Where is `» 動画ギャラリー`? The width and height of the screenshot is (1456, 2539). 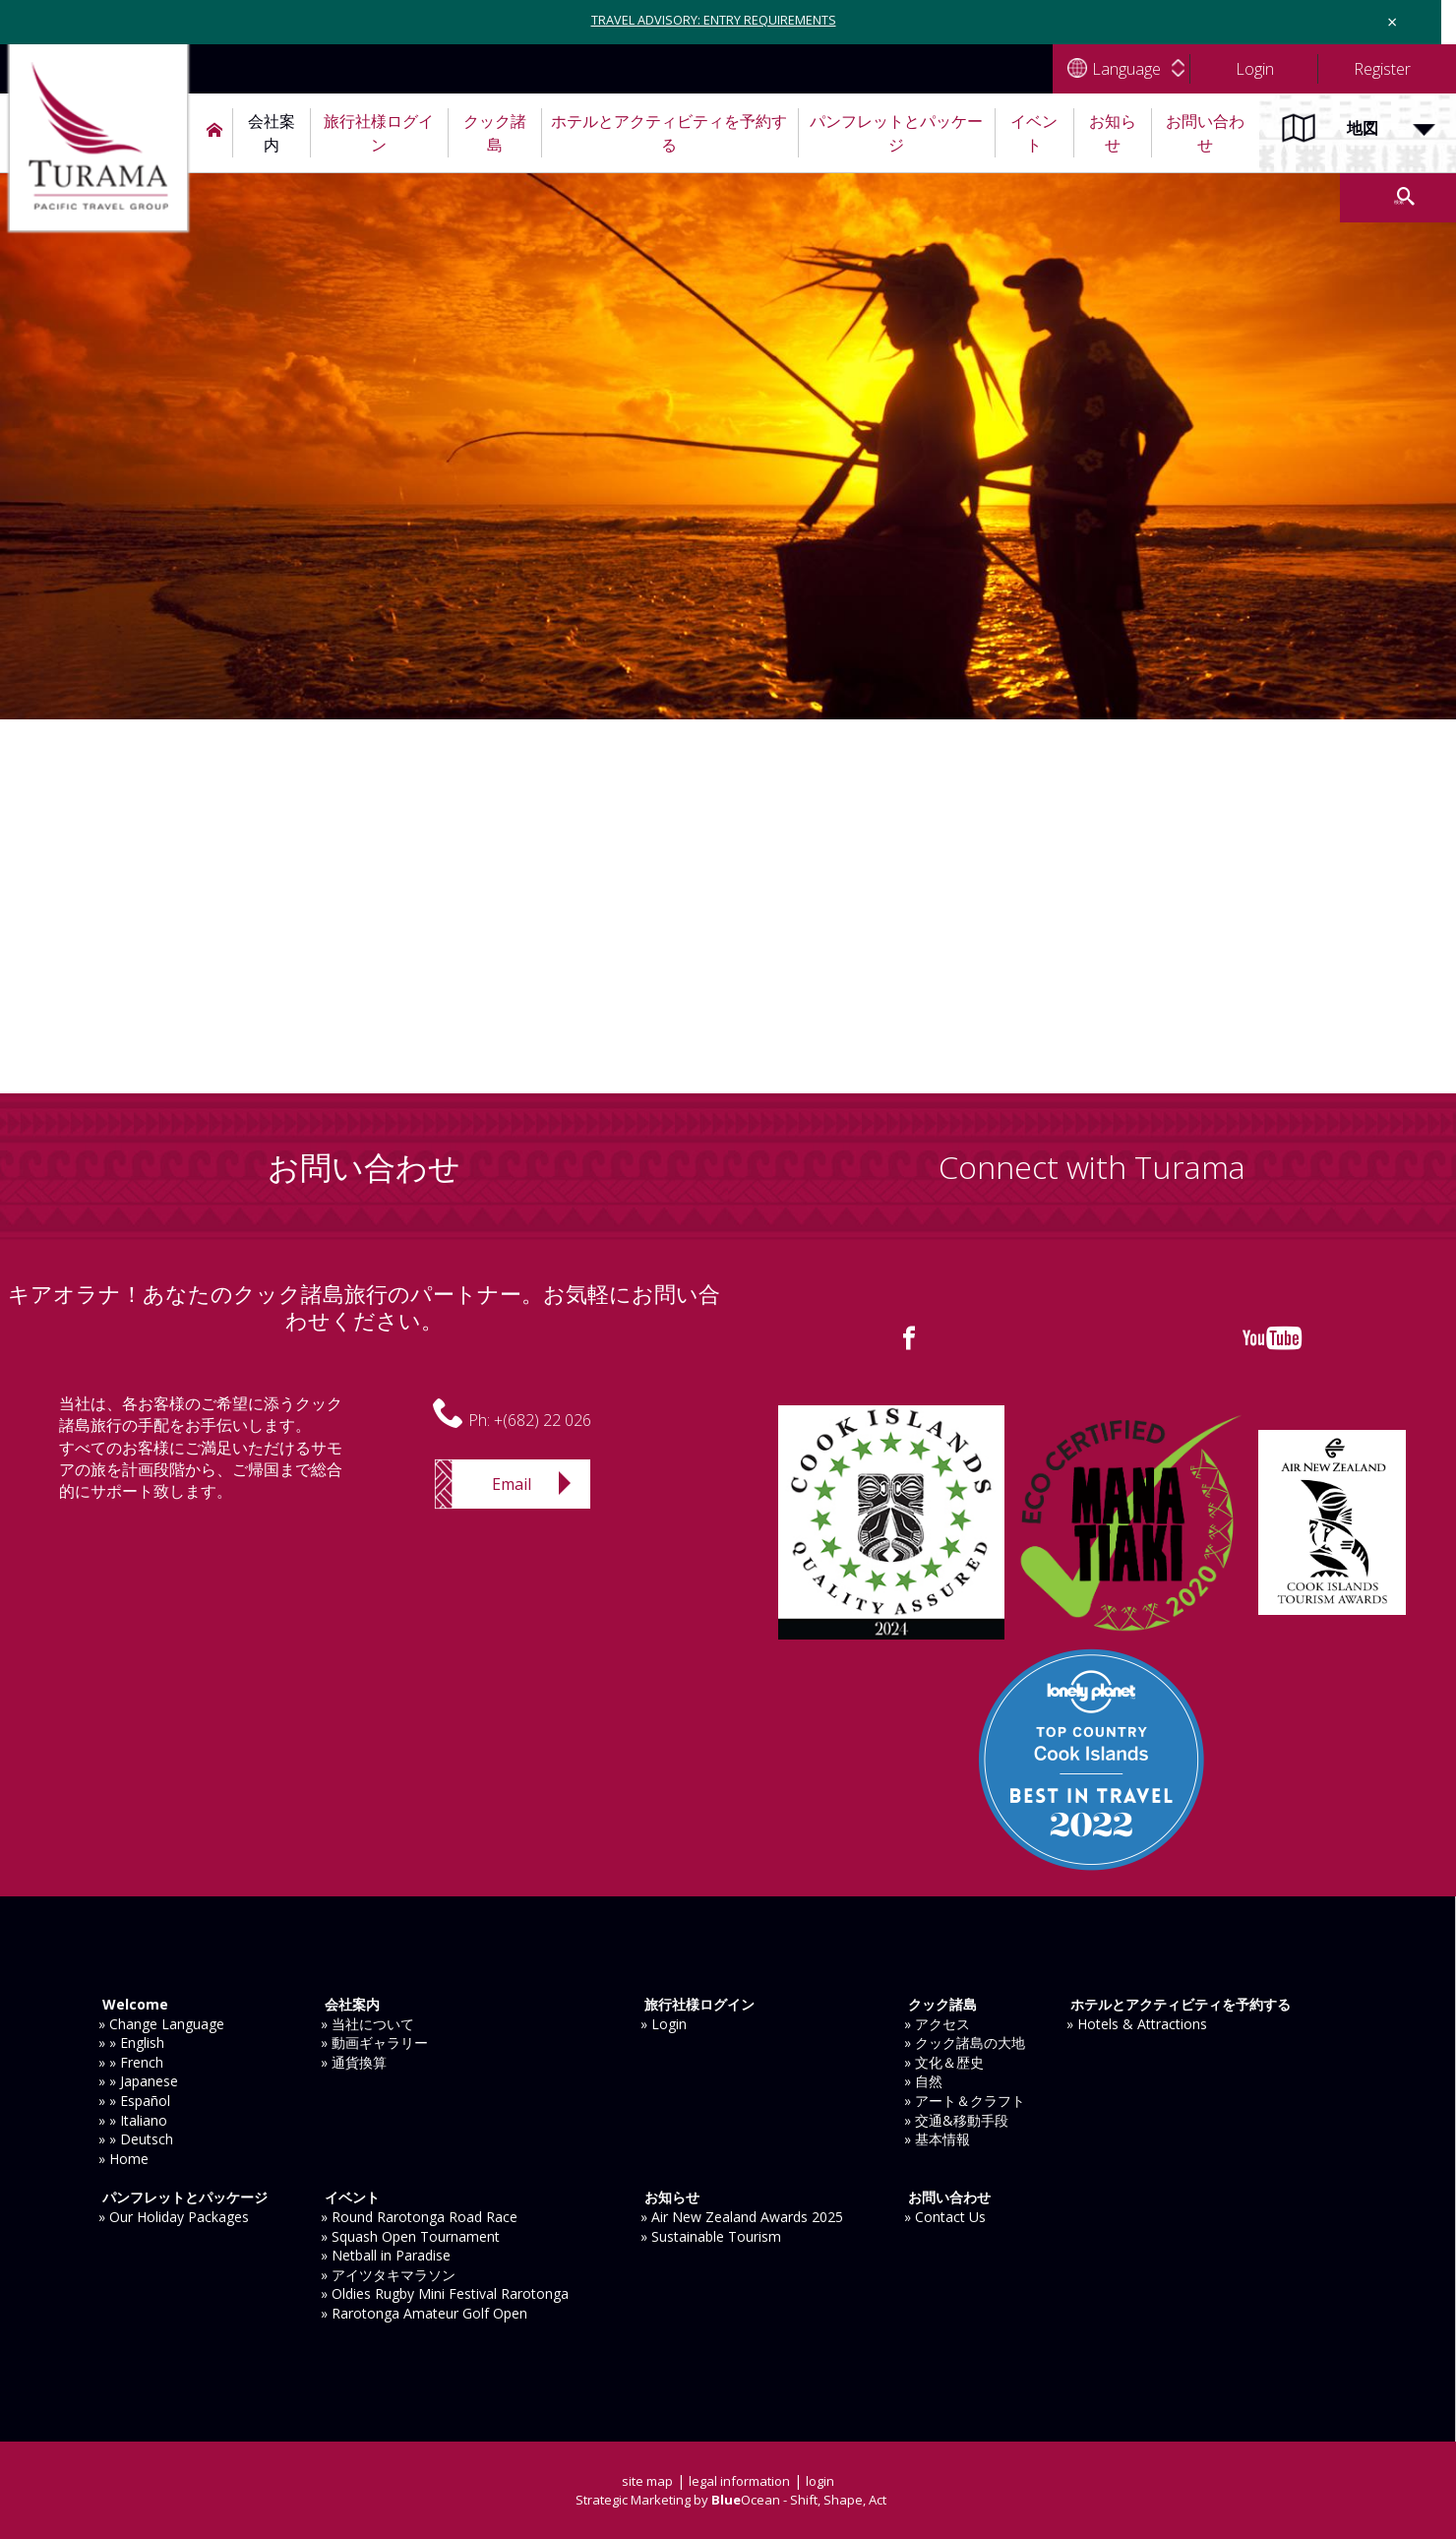 » 動画ギャラリー is located at coordinates (374, 2042).